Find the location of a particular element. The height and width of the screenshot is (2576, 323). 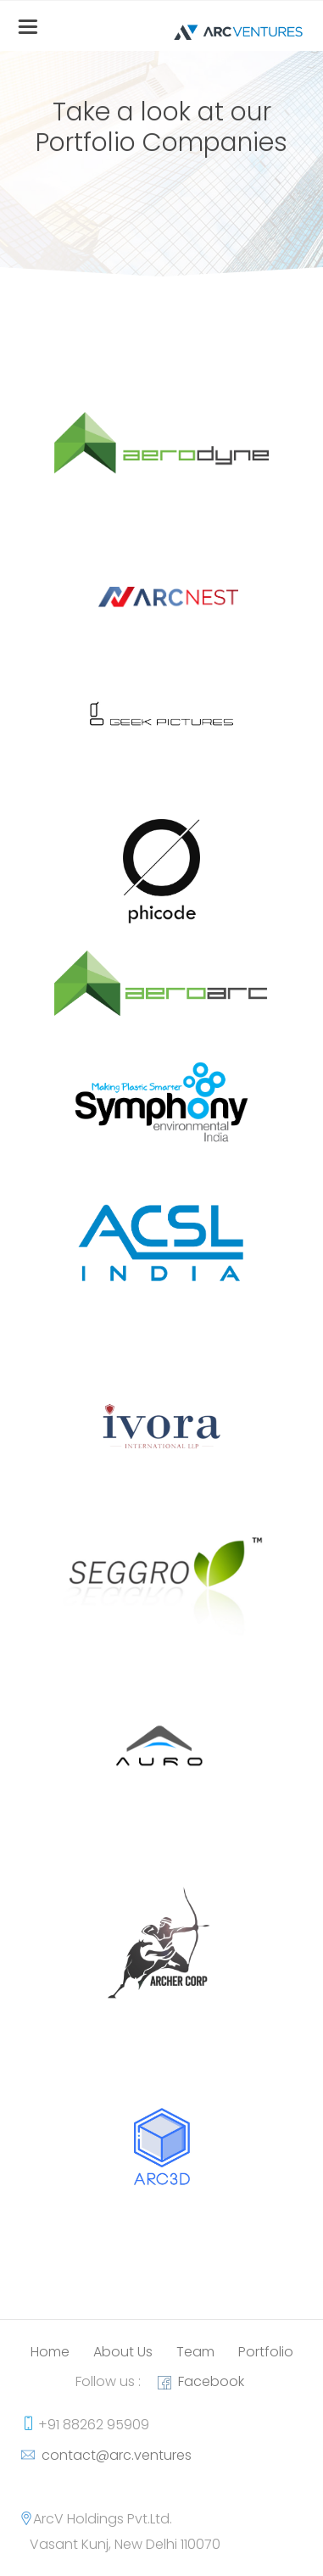

Team is located at coordinates (195, 2351).